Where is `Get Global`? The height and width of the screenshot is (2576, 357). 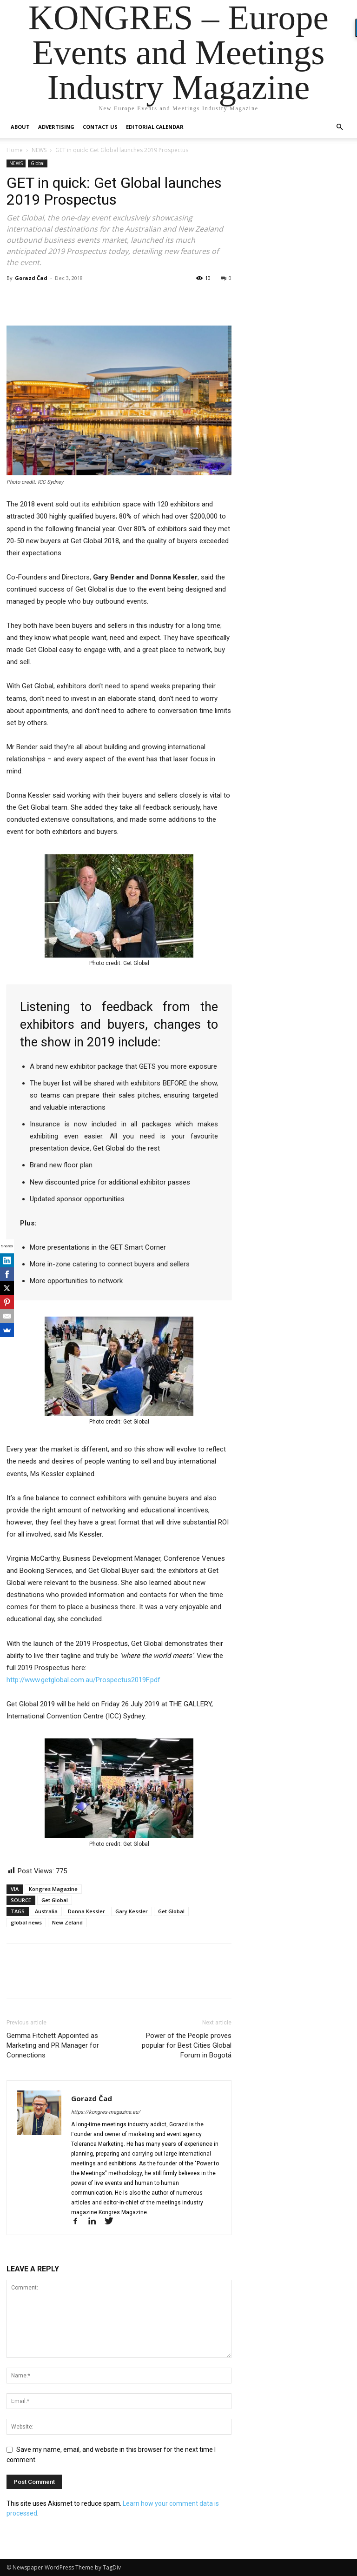
Get Global is located at coordinates (54, 1900).